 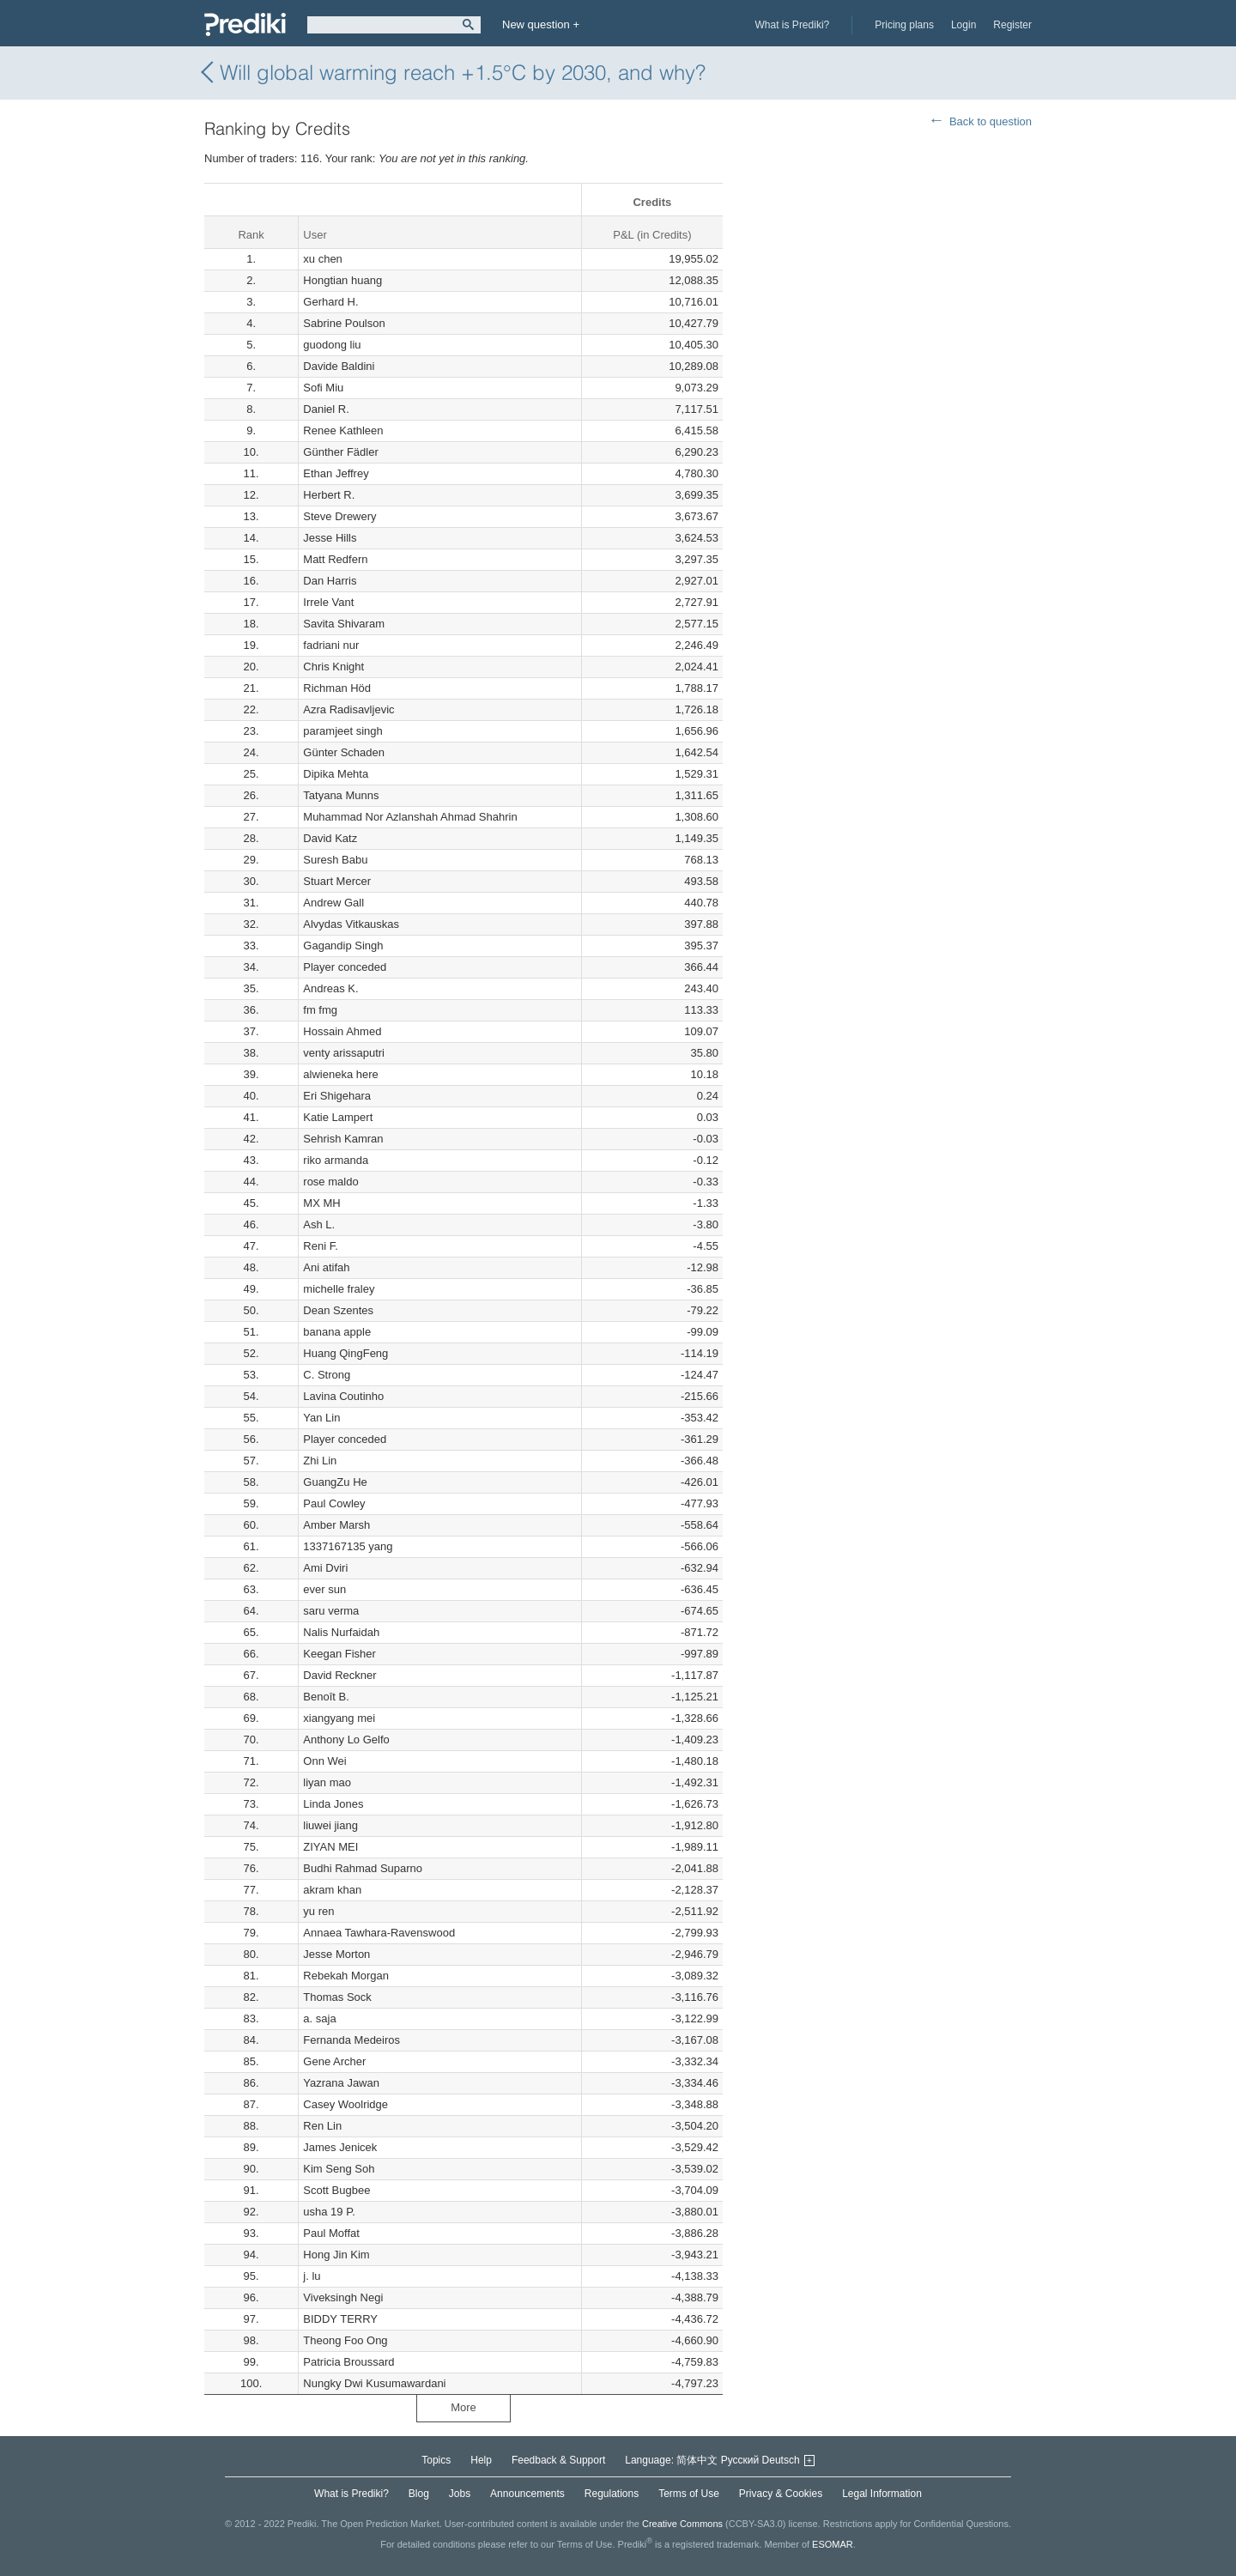 What do you see at coordinates (699, 1374) in the screenshot?
I see `-124.47` at bounding box center [699, 1374].